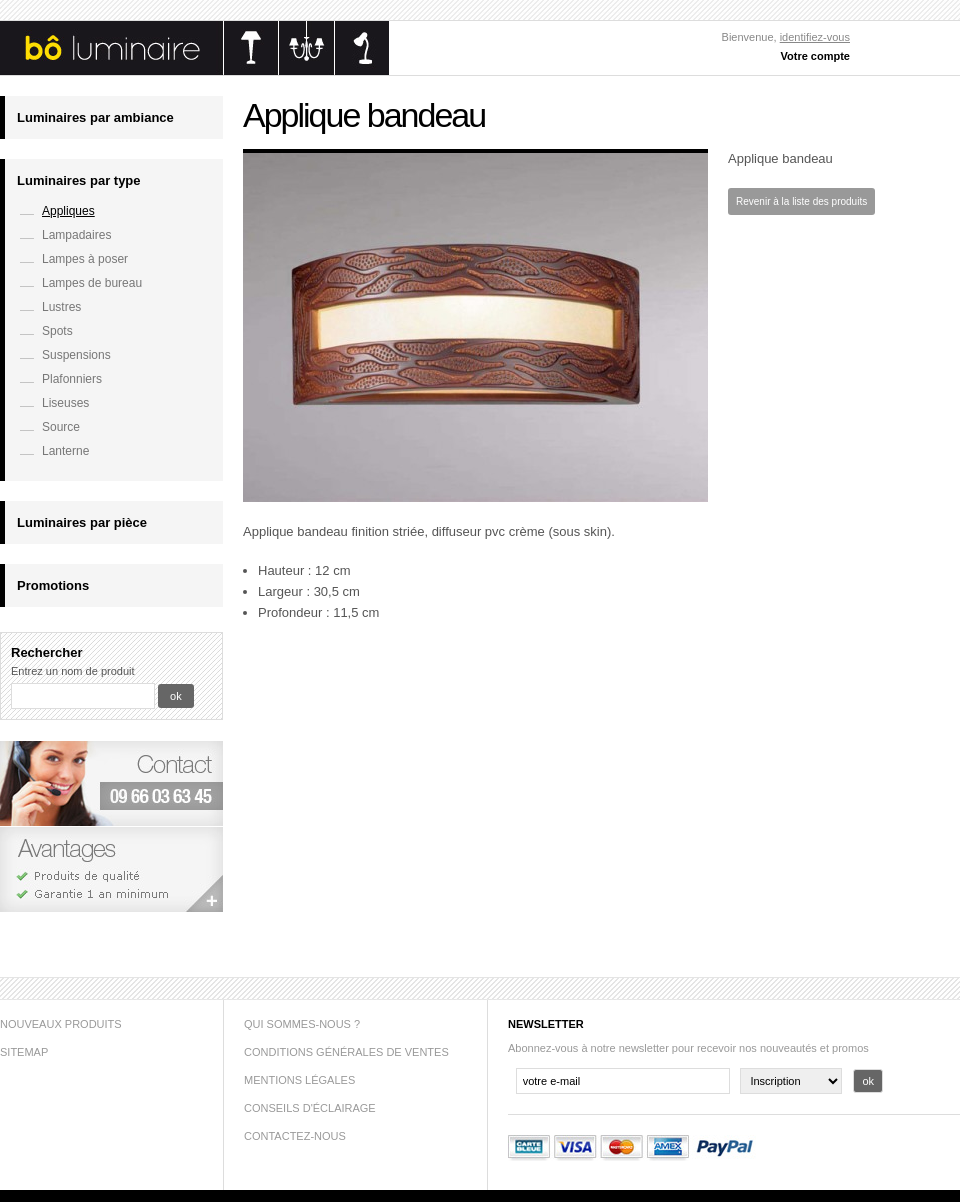 This screenshot has width=960, height=1202. I want to click on Nouveaux produits, so click(61, 1024).